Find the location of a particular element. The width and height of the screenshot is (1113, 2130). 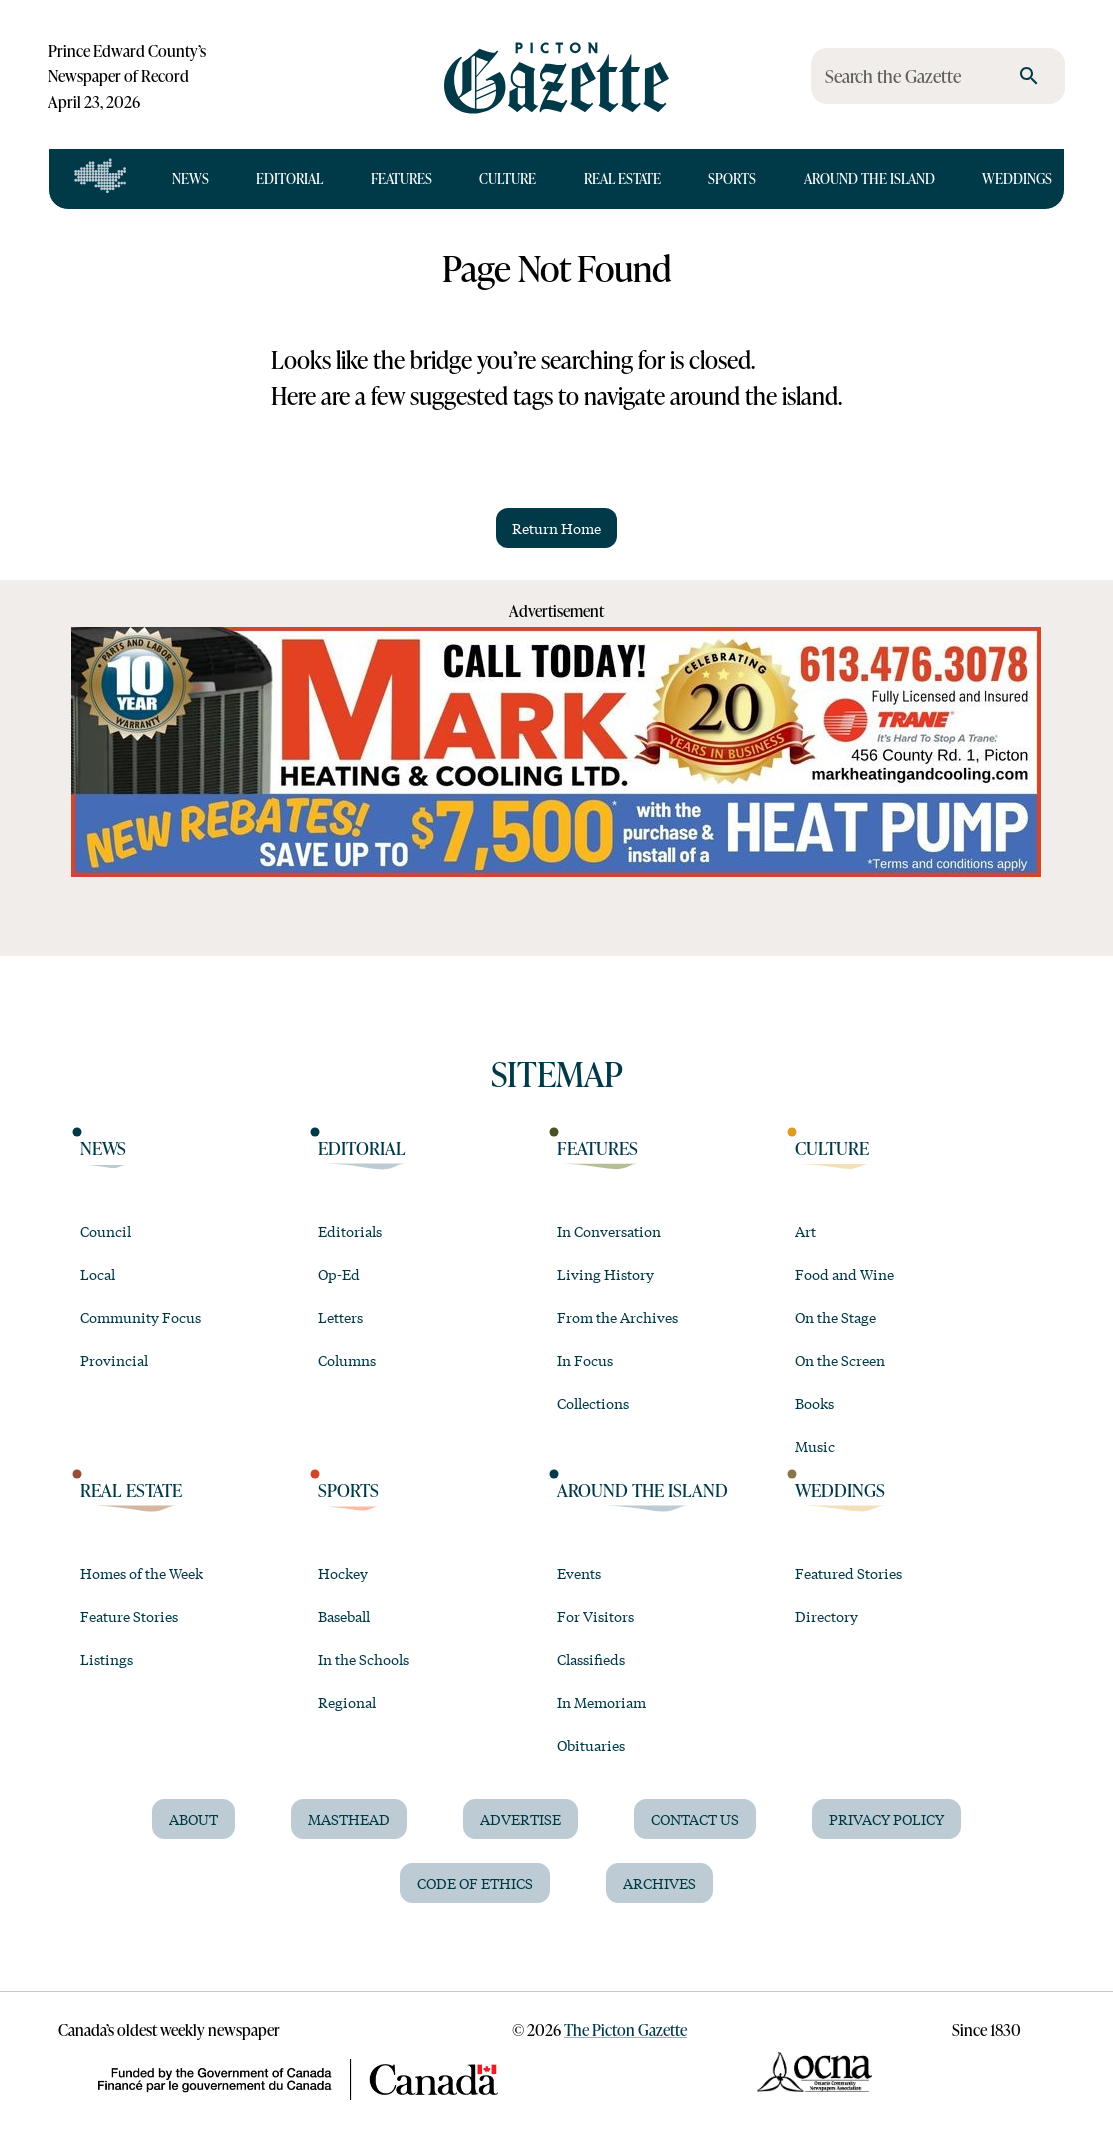

News is located at coordinates (190, 178).